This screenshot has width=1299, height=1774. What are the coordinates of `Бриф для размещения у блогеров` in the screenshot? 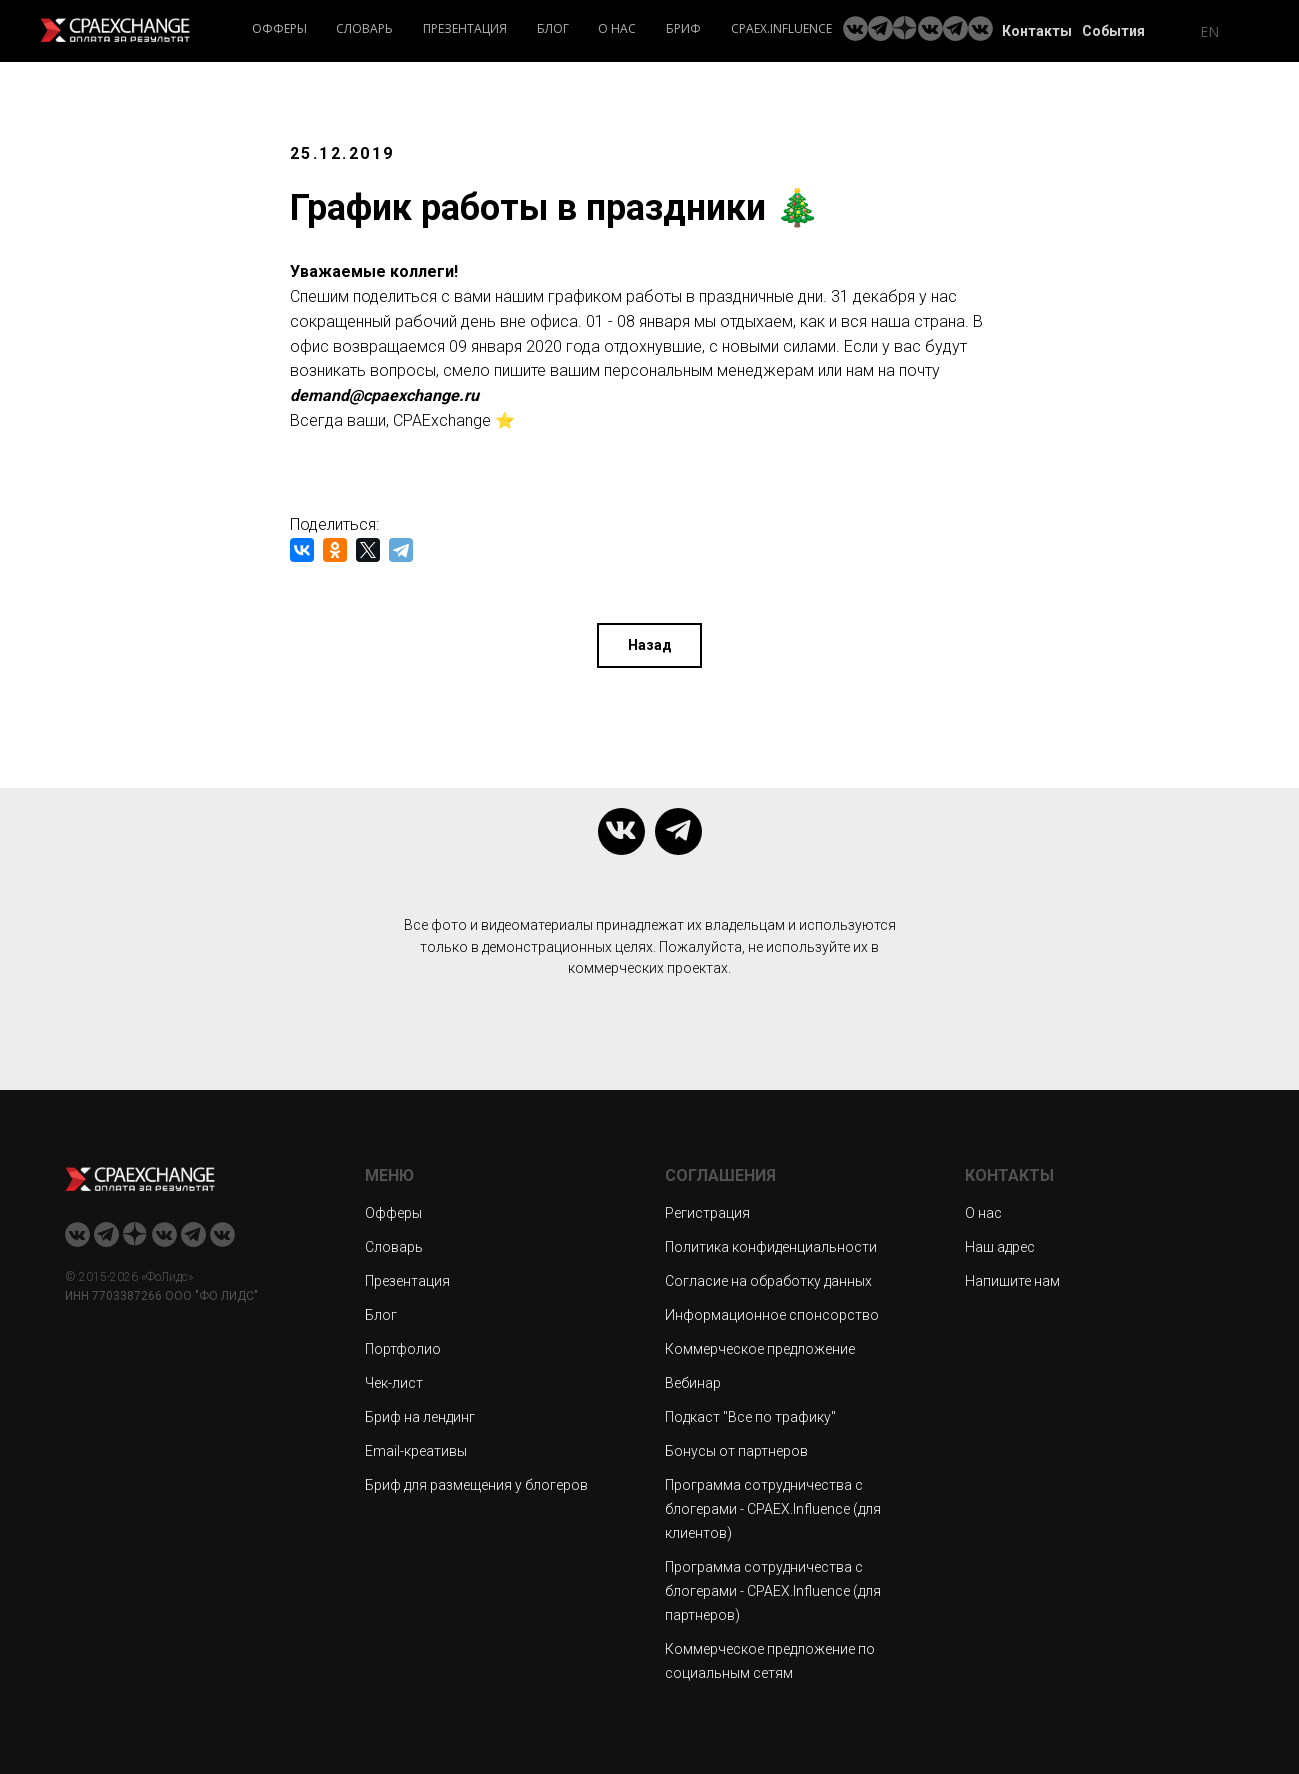 It's located at (476, 1484).